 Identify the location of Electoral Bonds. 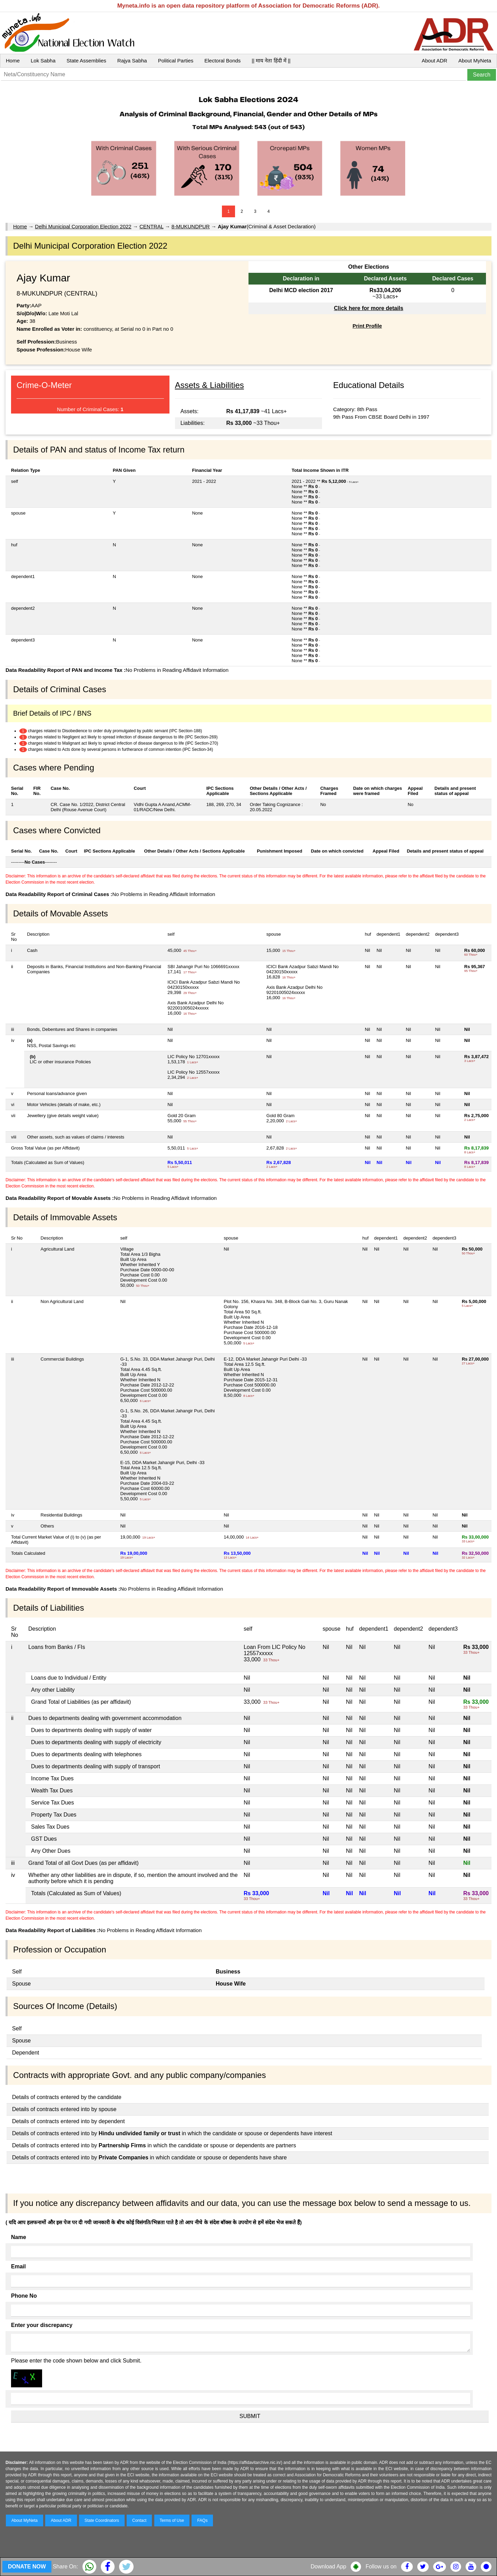
(222, 60).